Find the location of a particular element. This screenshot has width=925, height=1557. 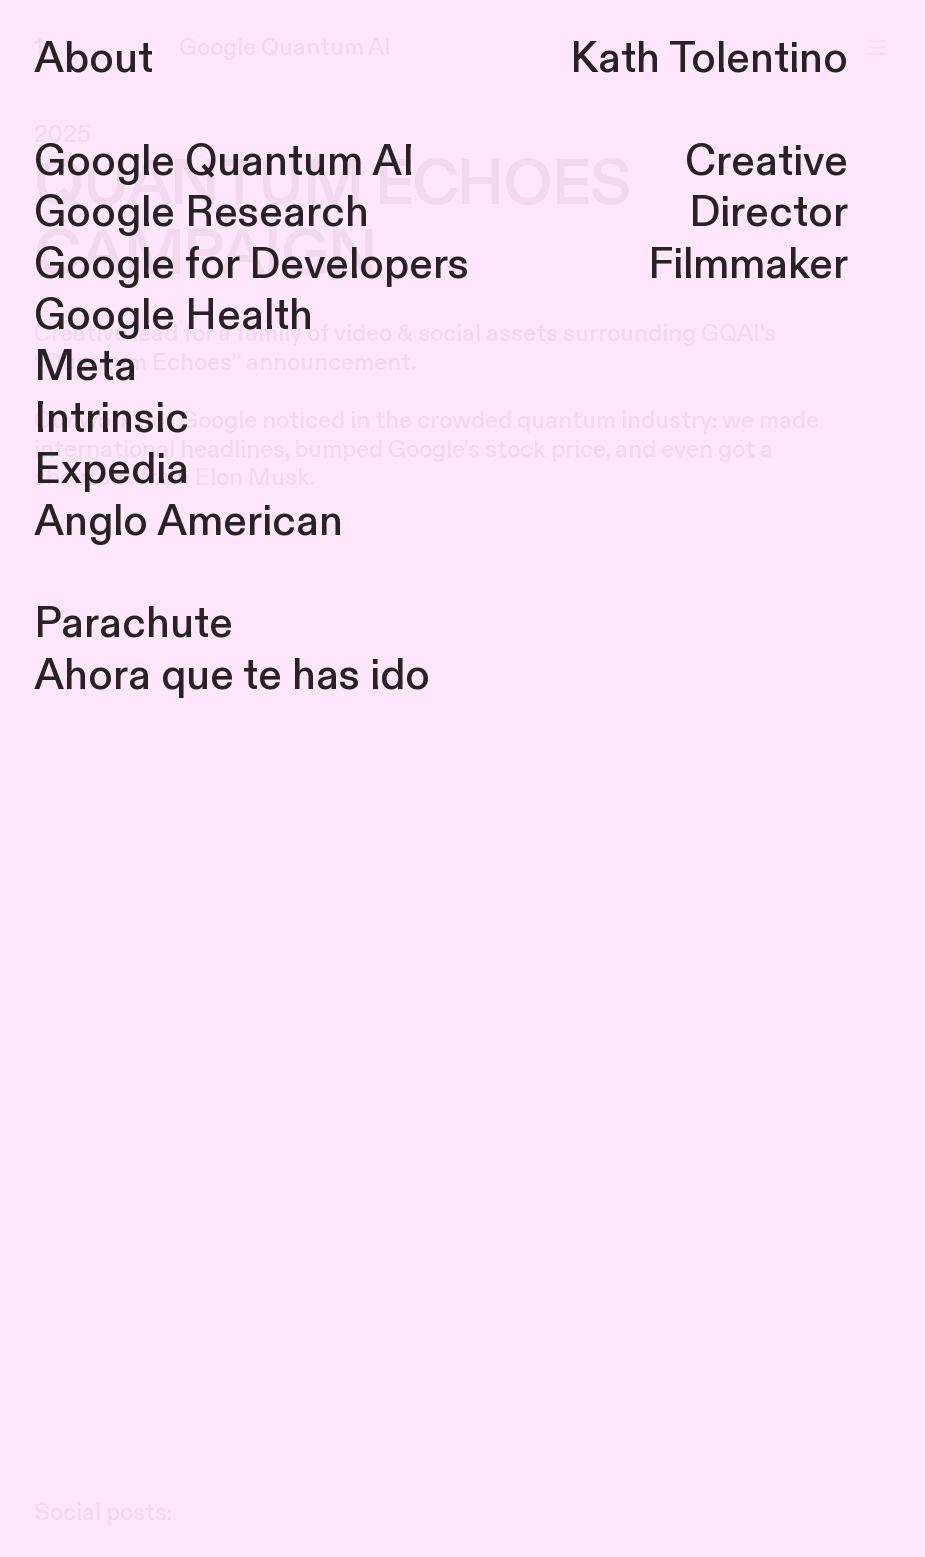

Google Research is located at coordinates (201, 213).